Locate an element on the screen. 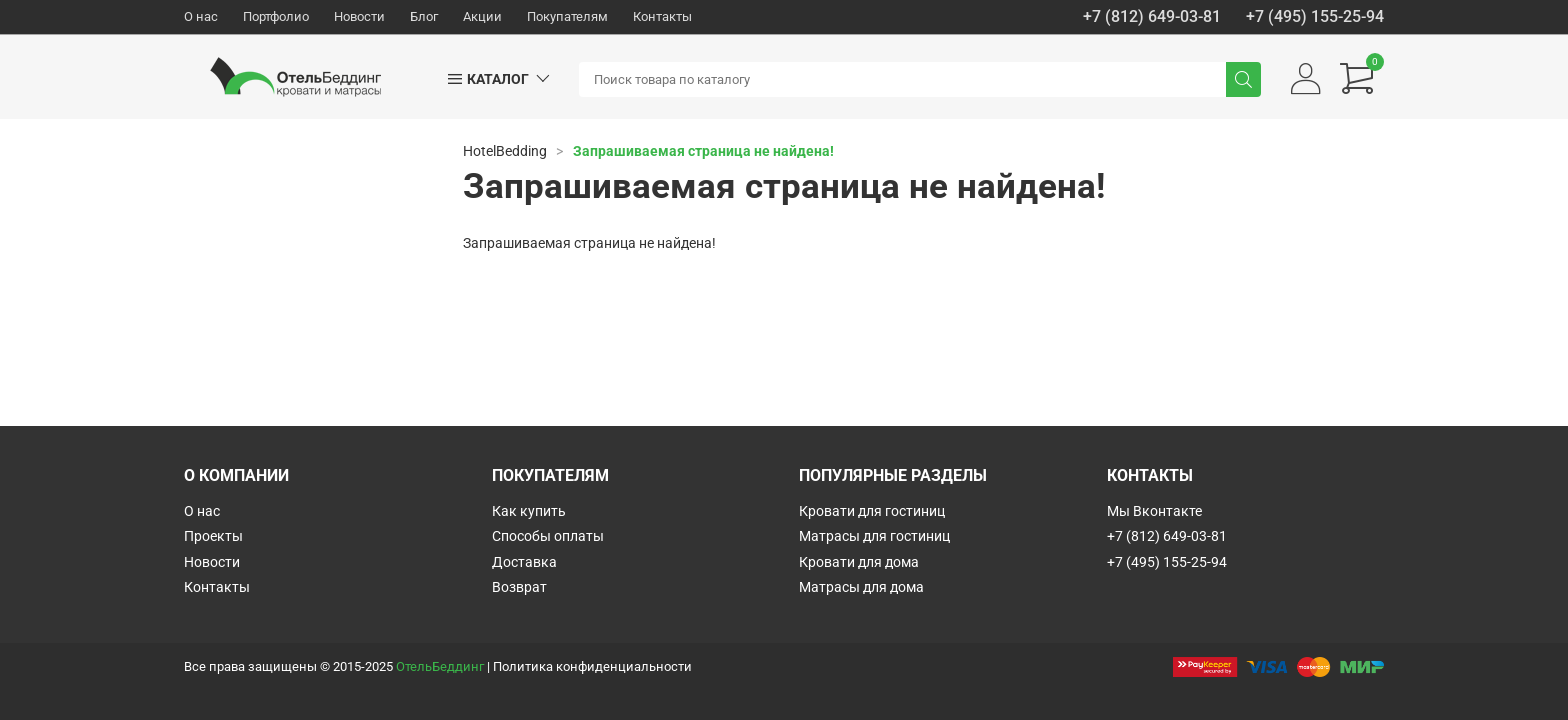 This screenshot has height=720, width=1568. Блог is located at coordinates (424, 16).